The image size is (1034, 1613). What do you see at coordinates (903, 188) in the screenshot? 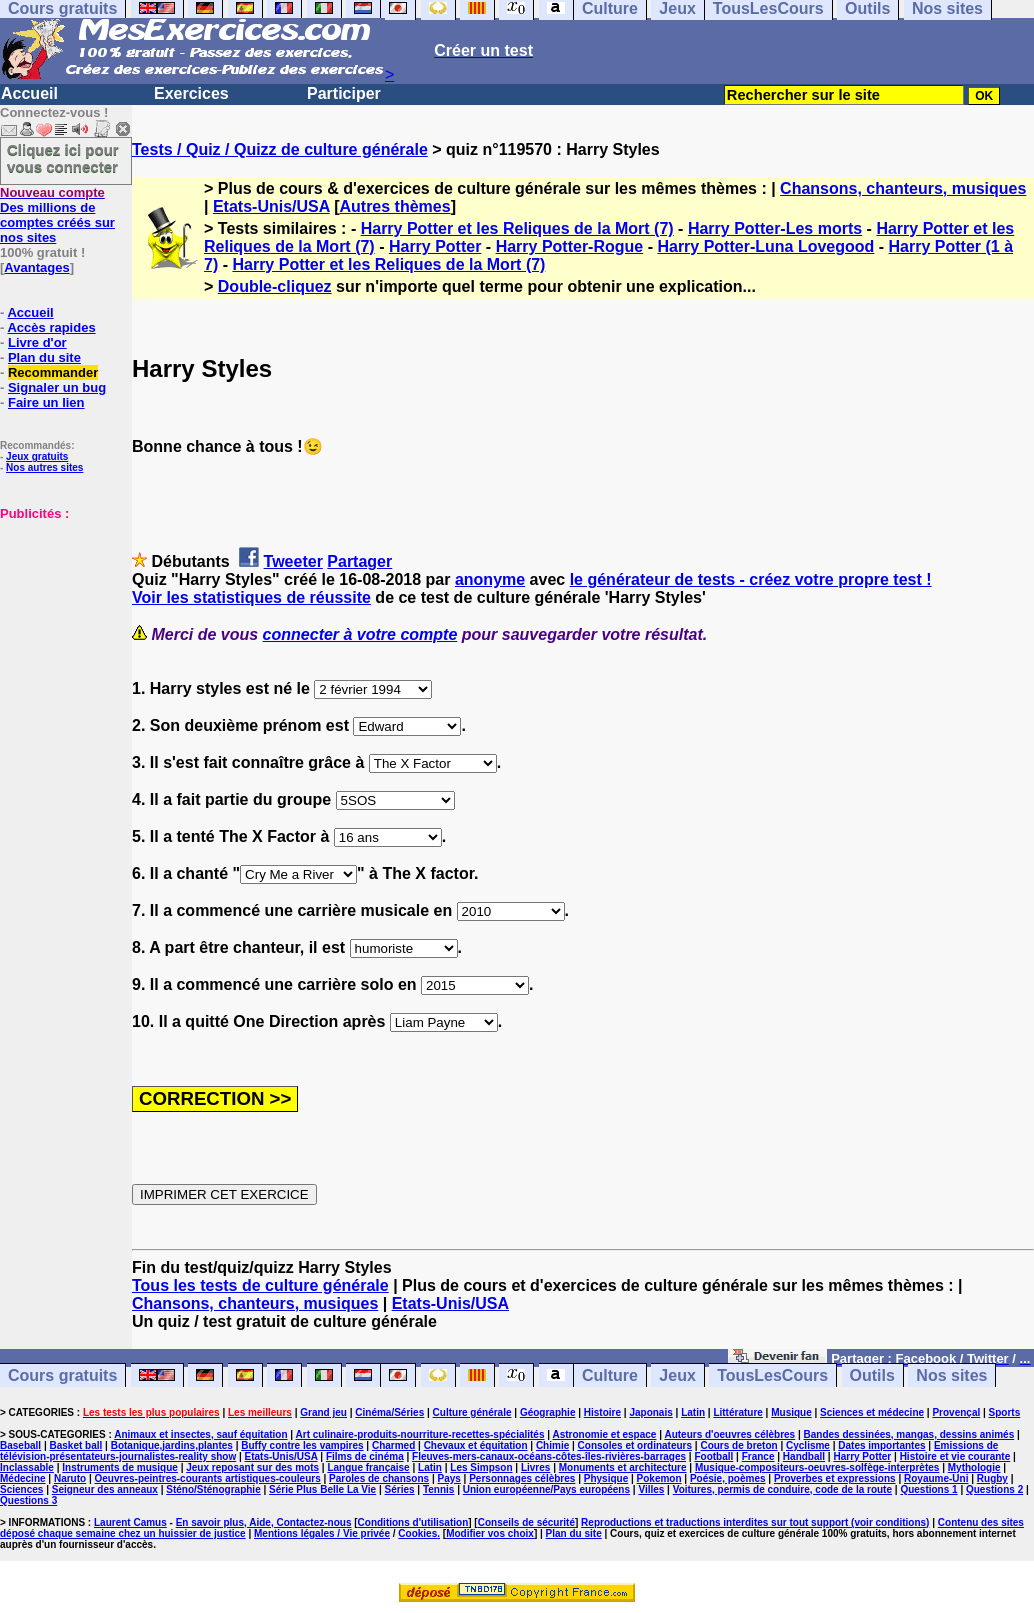
I see `Chansons, chanteurs, musiques` at bounding box center [903, 188].